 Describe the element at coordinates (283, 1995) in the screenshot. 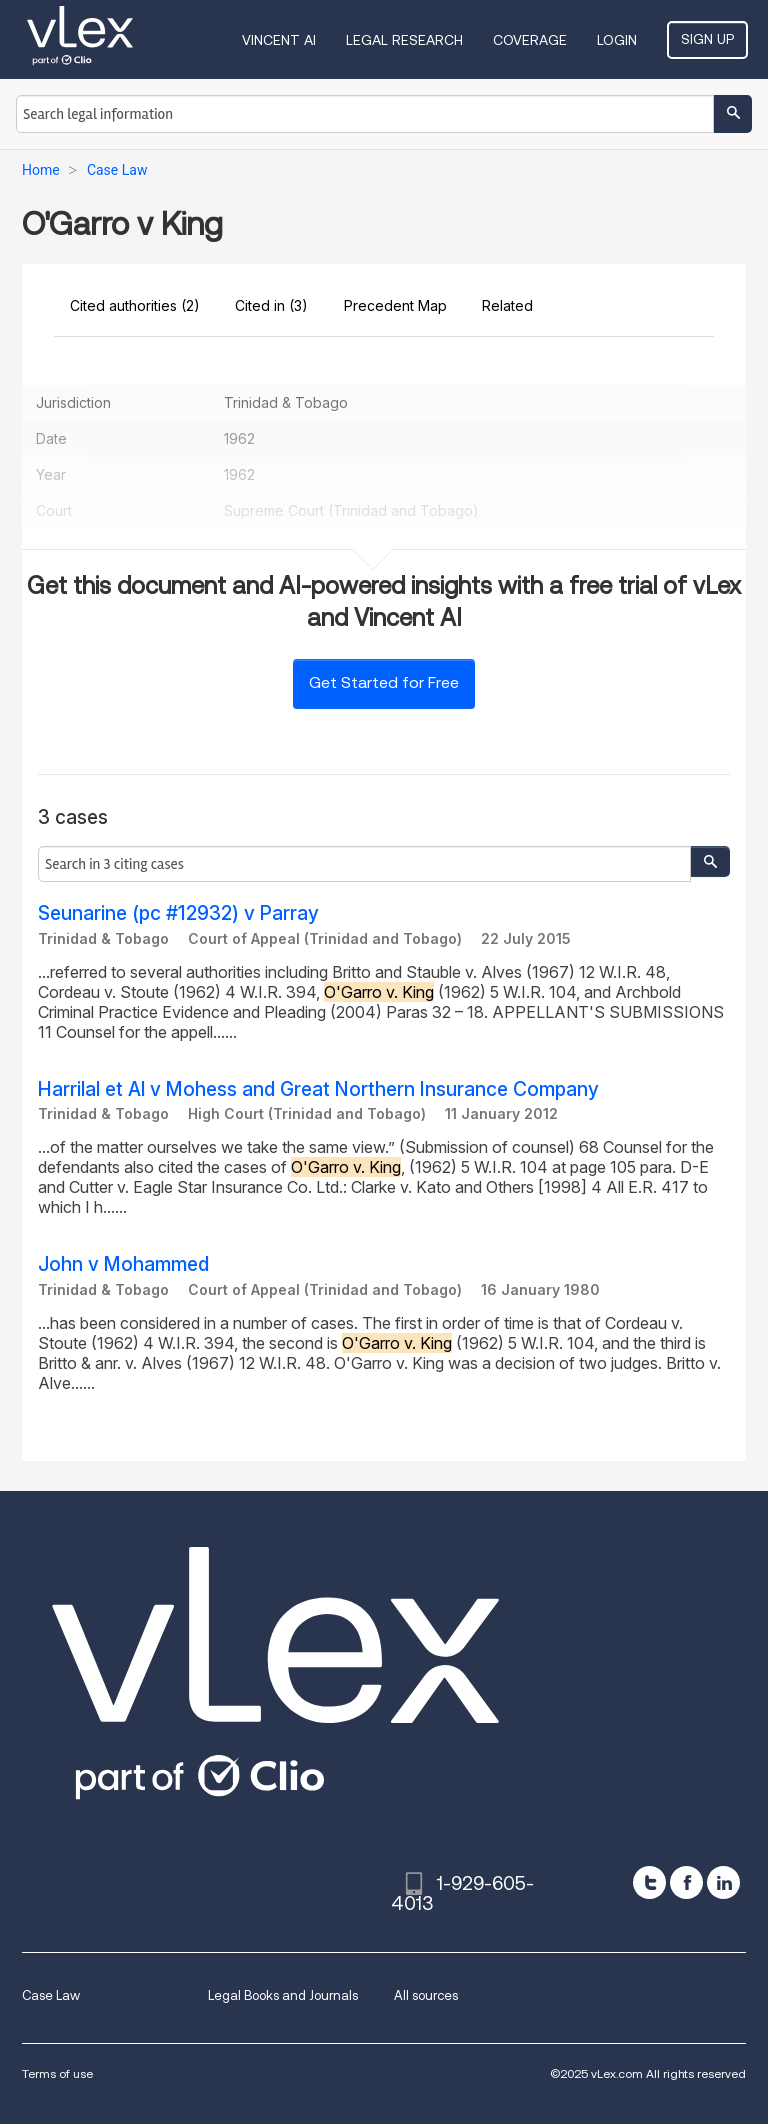

I see `Legal Books and Journals` at that location.